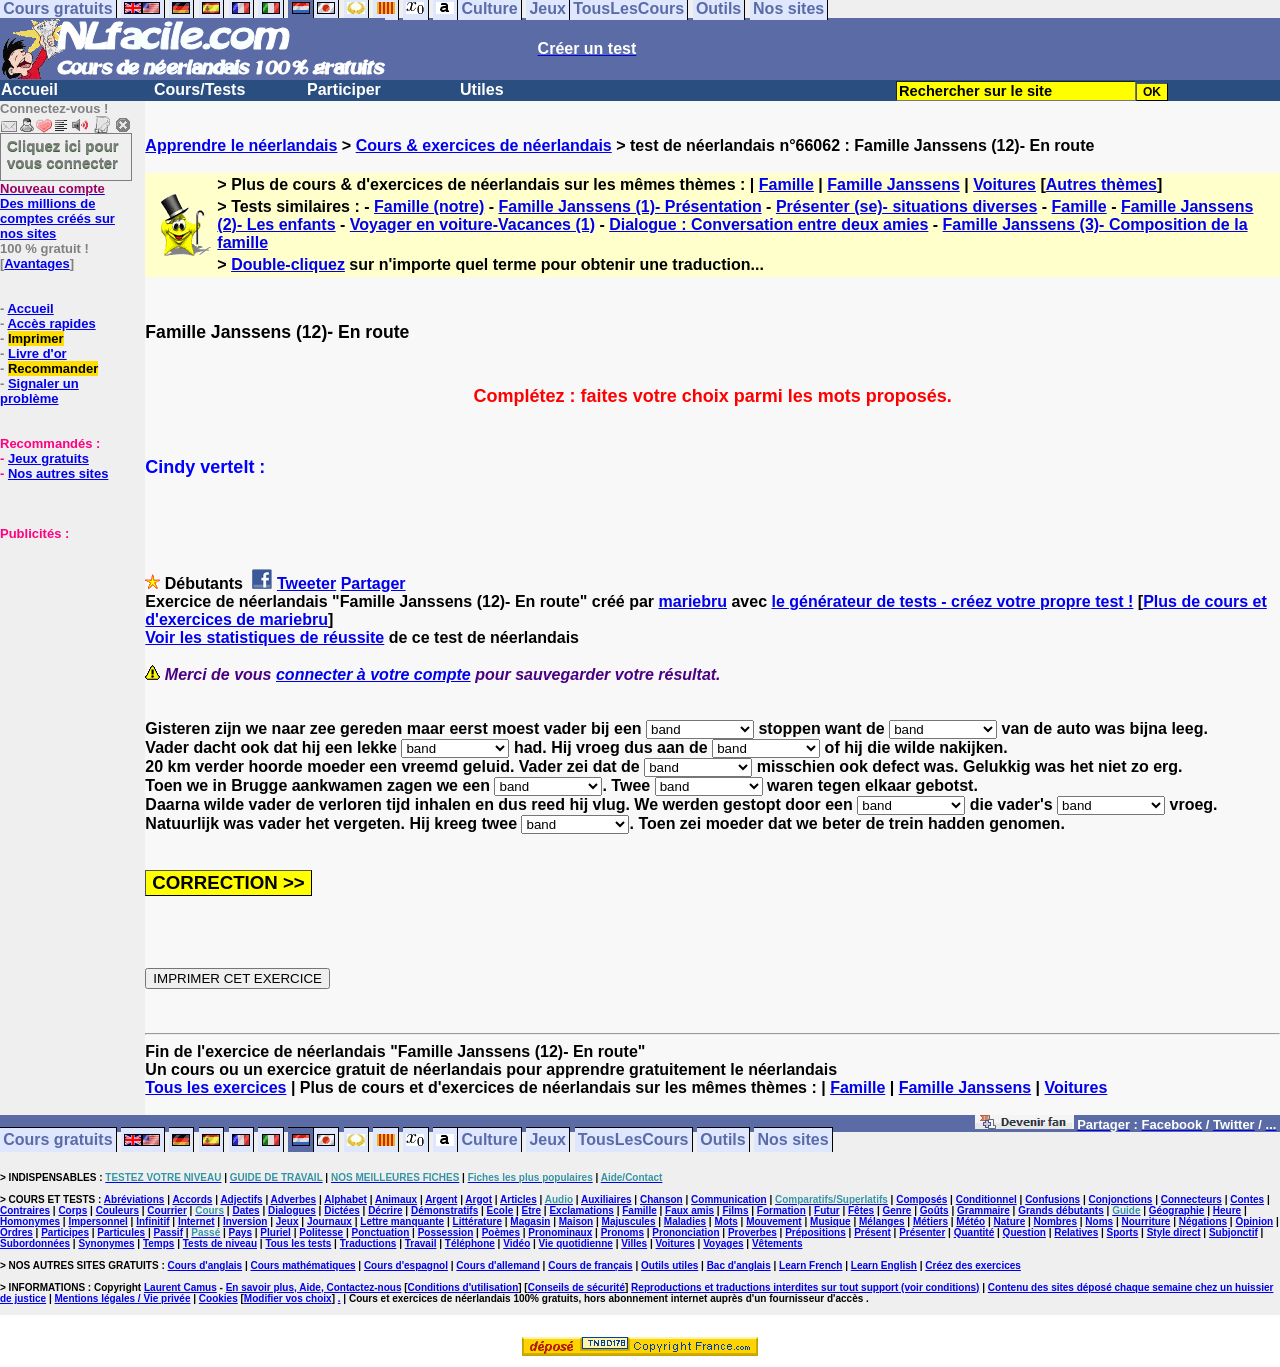 The width and height of the screenshot is (1280, 1367). What do you see at coordinates (970, 1221) in the screenshot?
I see `Météo` at bounding box center [970, 1221].